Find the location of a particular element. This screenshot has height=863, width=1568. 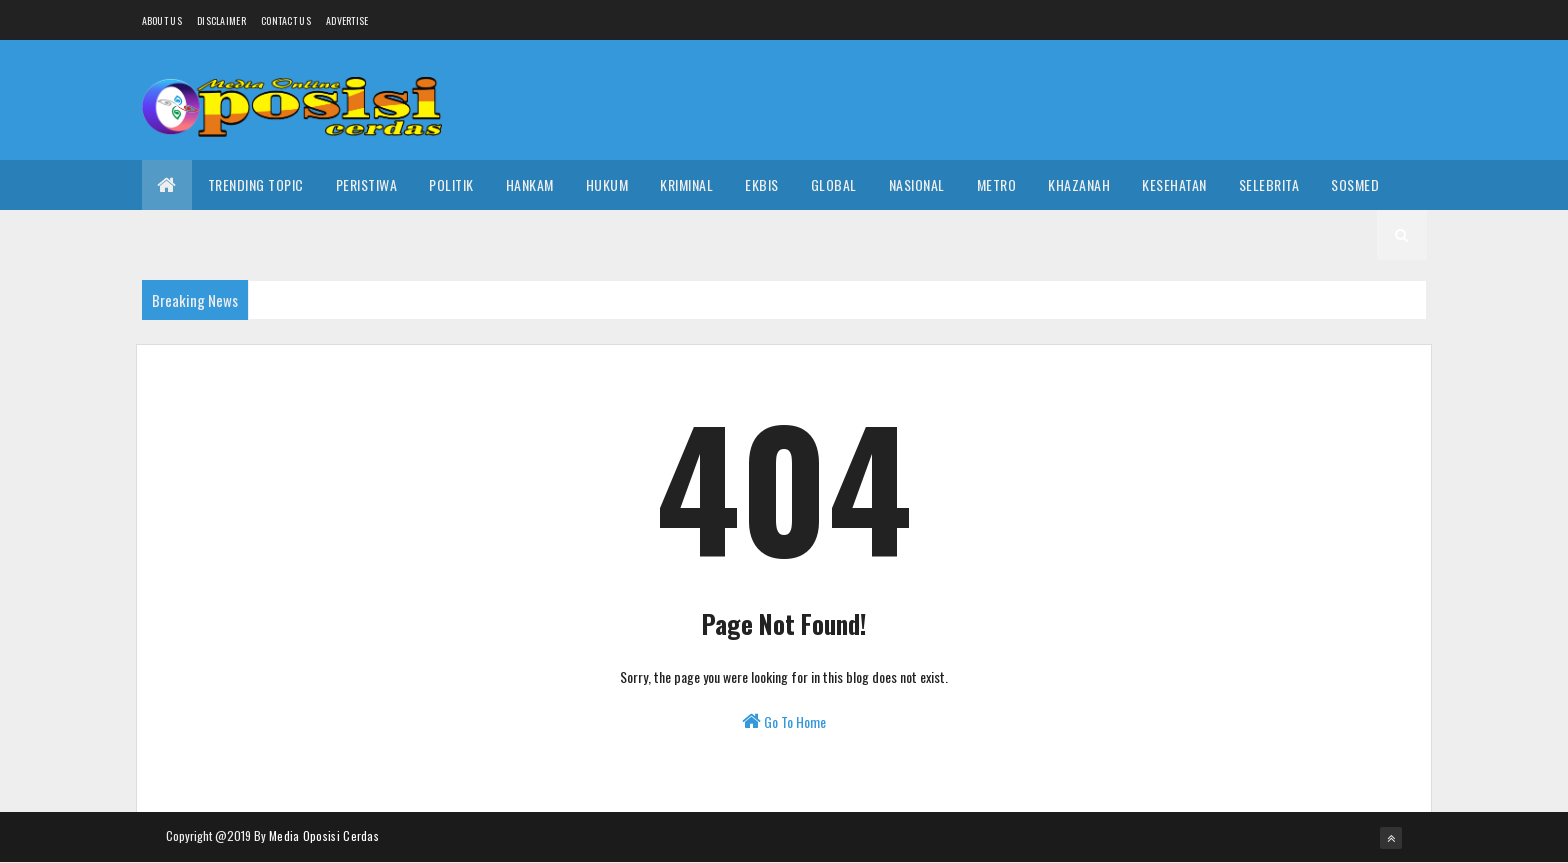

Nasional is located at coordinates (917, 184).